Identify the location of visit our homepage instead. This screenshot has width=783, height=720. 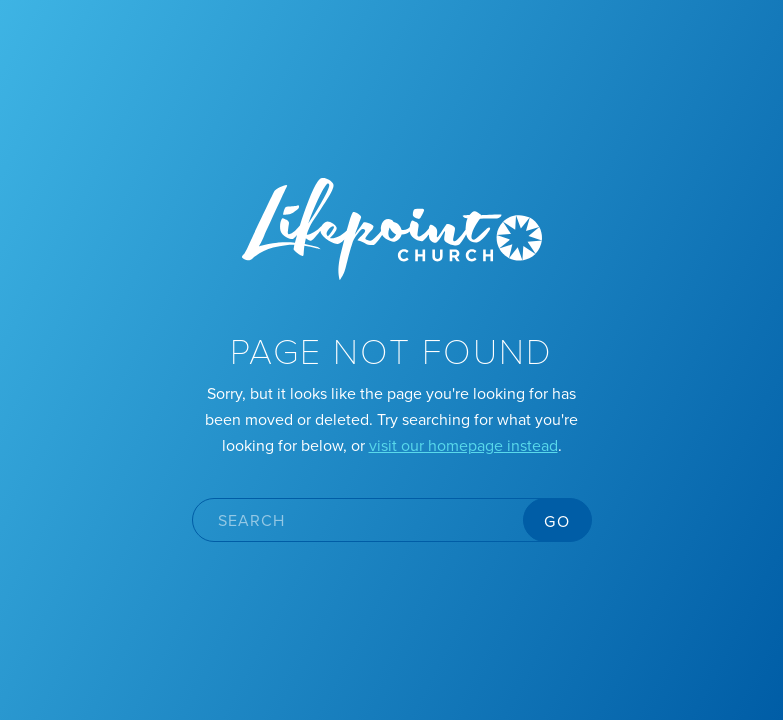
(463, 445).